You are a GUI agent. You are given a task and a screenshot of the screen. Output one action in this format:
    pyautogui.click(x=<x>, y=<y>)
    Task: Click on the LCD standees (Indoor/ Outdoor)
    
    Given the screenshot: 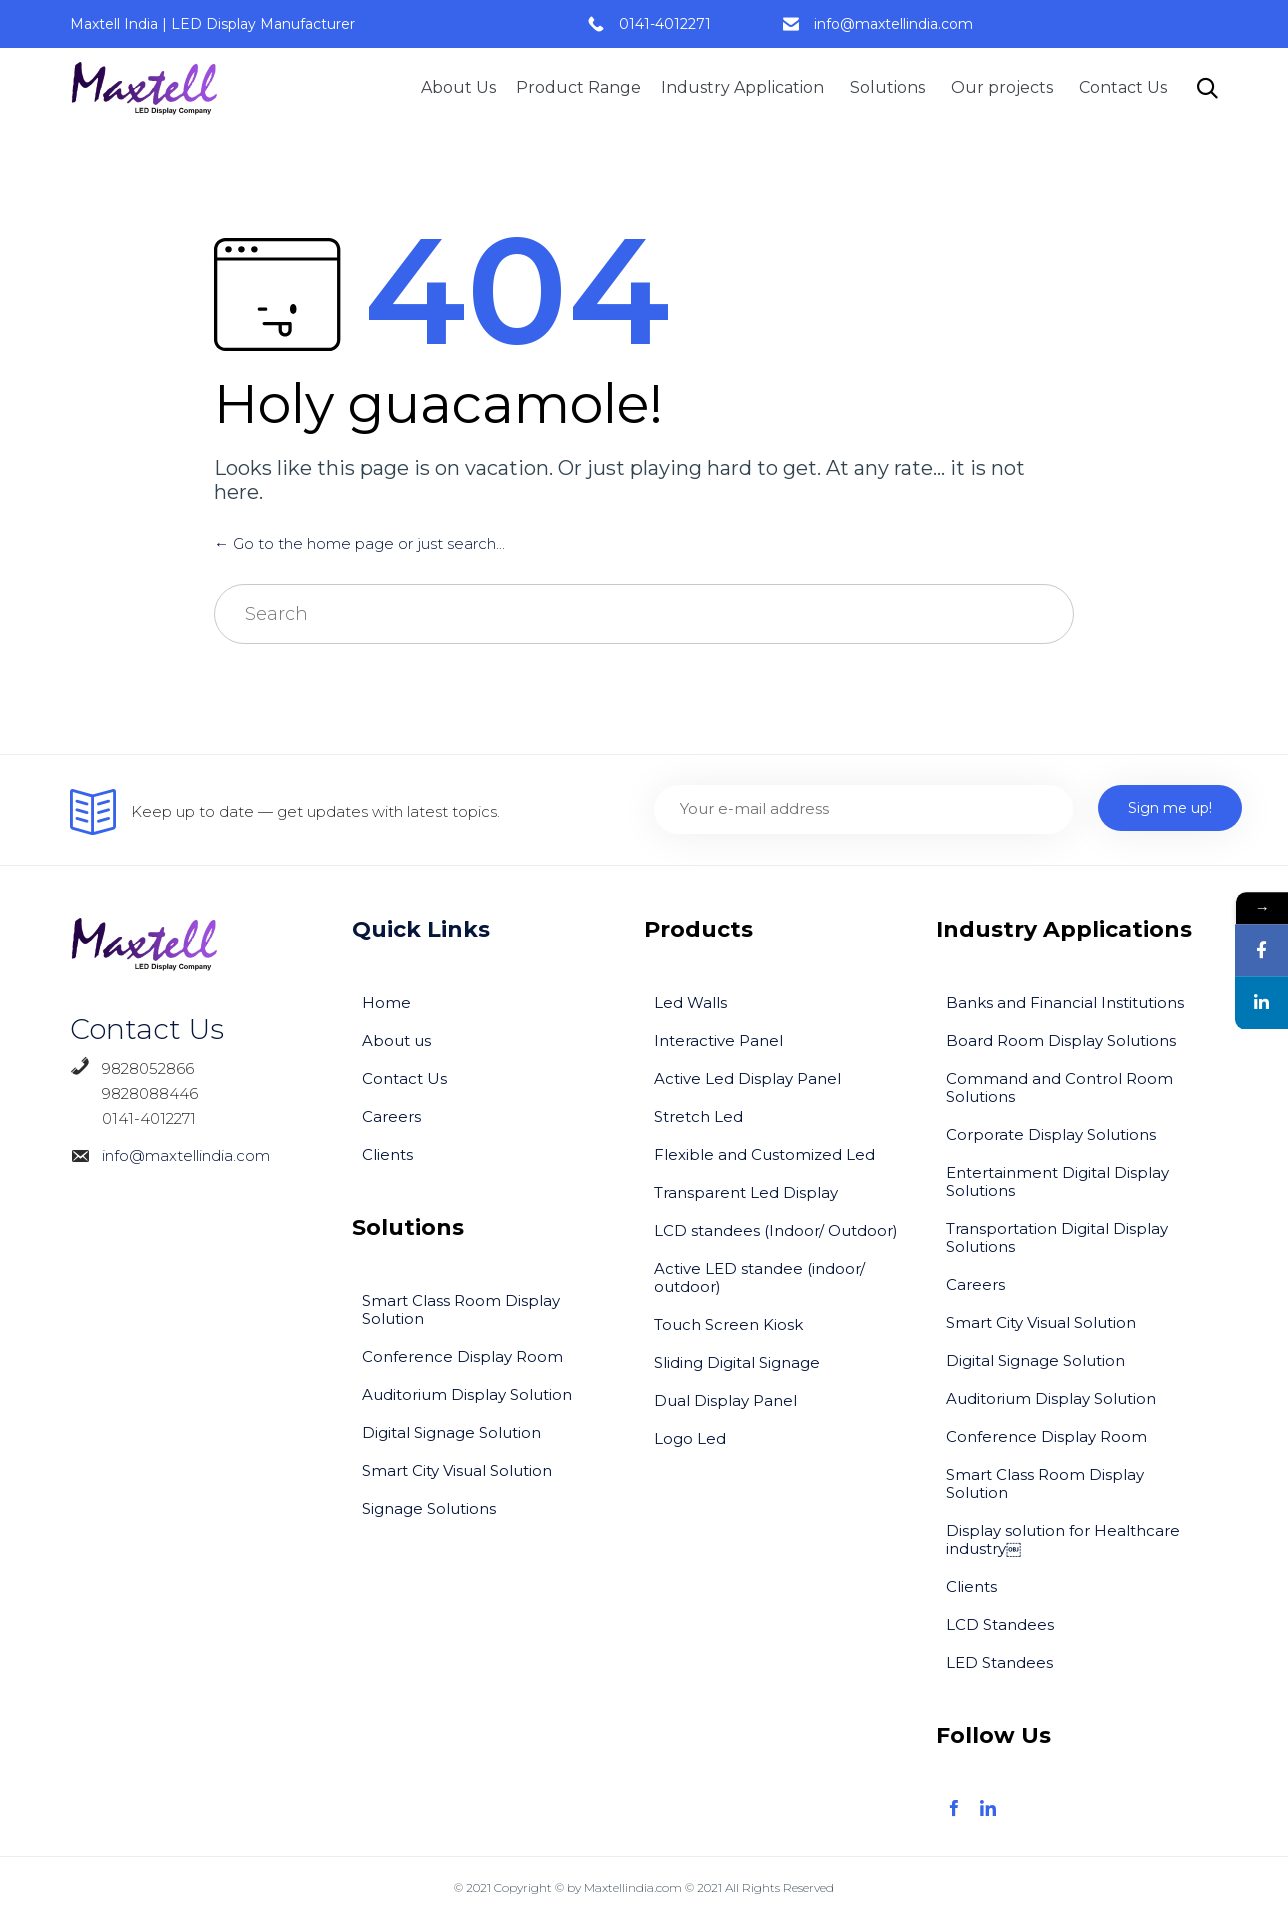 What is the action you would take?
    pyautogui.click(x=776, y=1230)
    